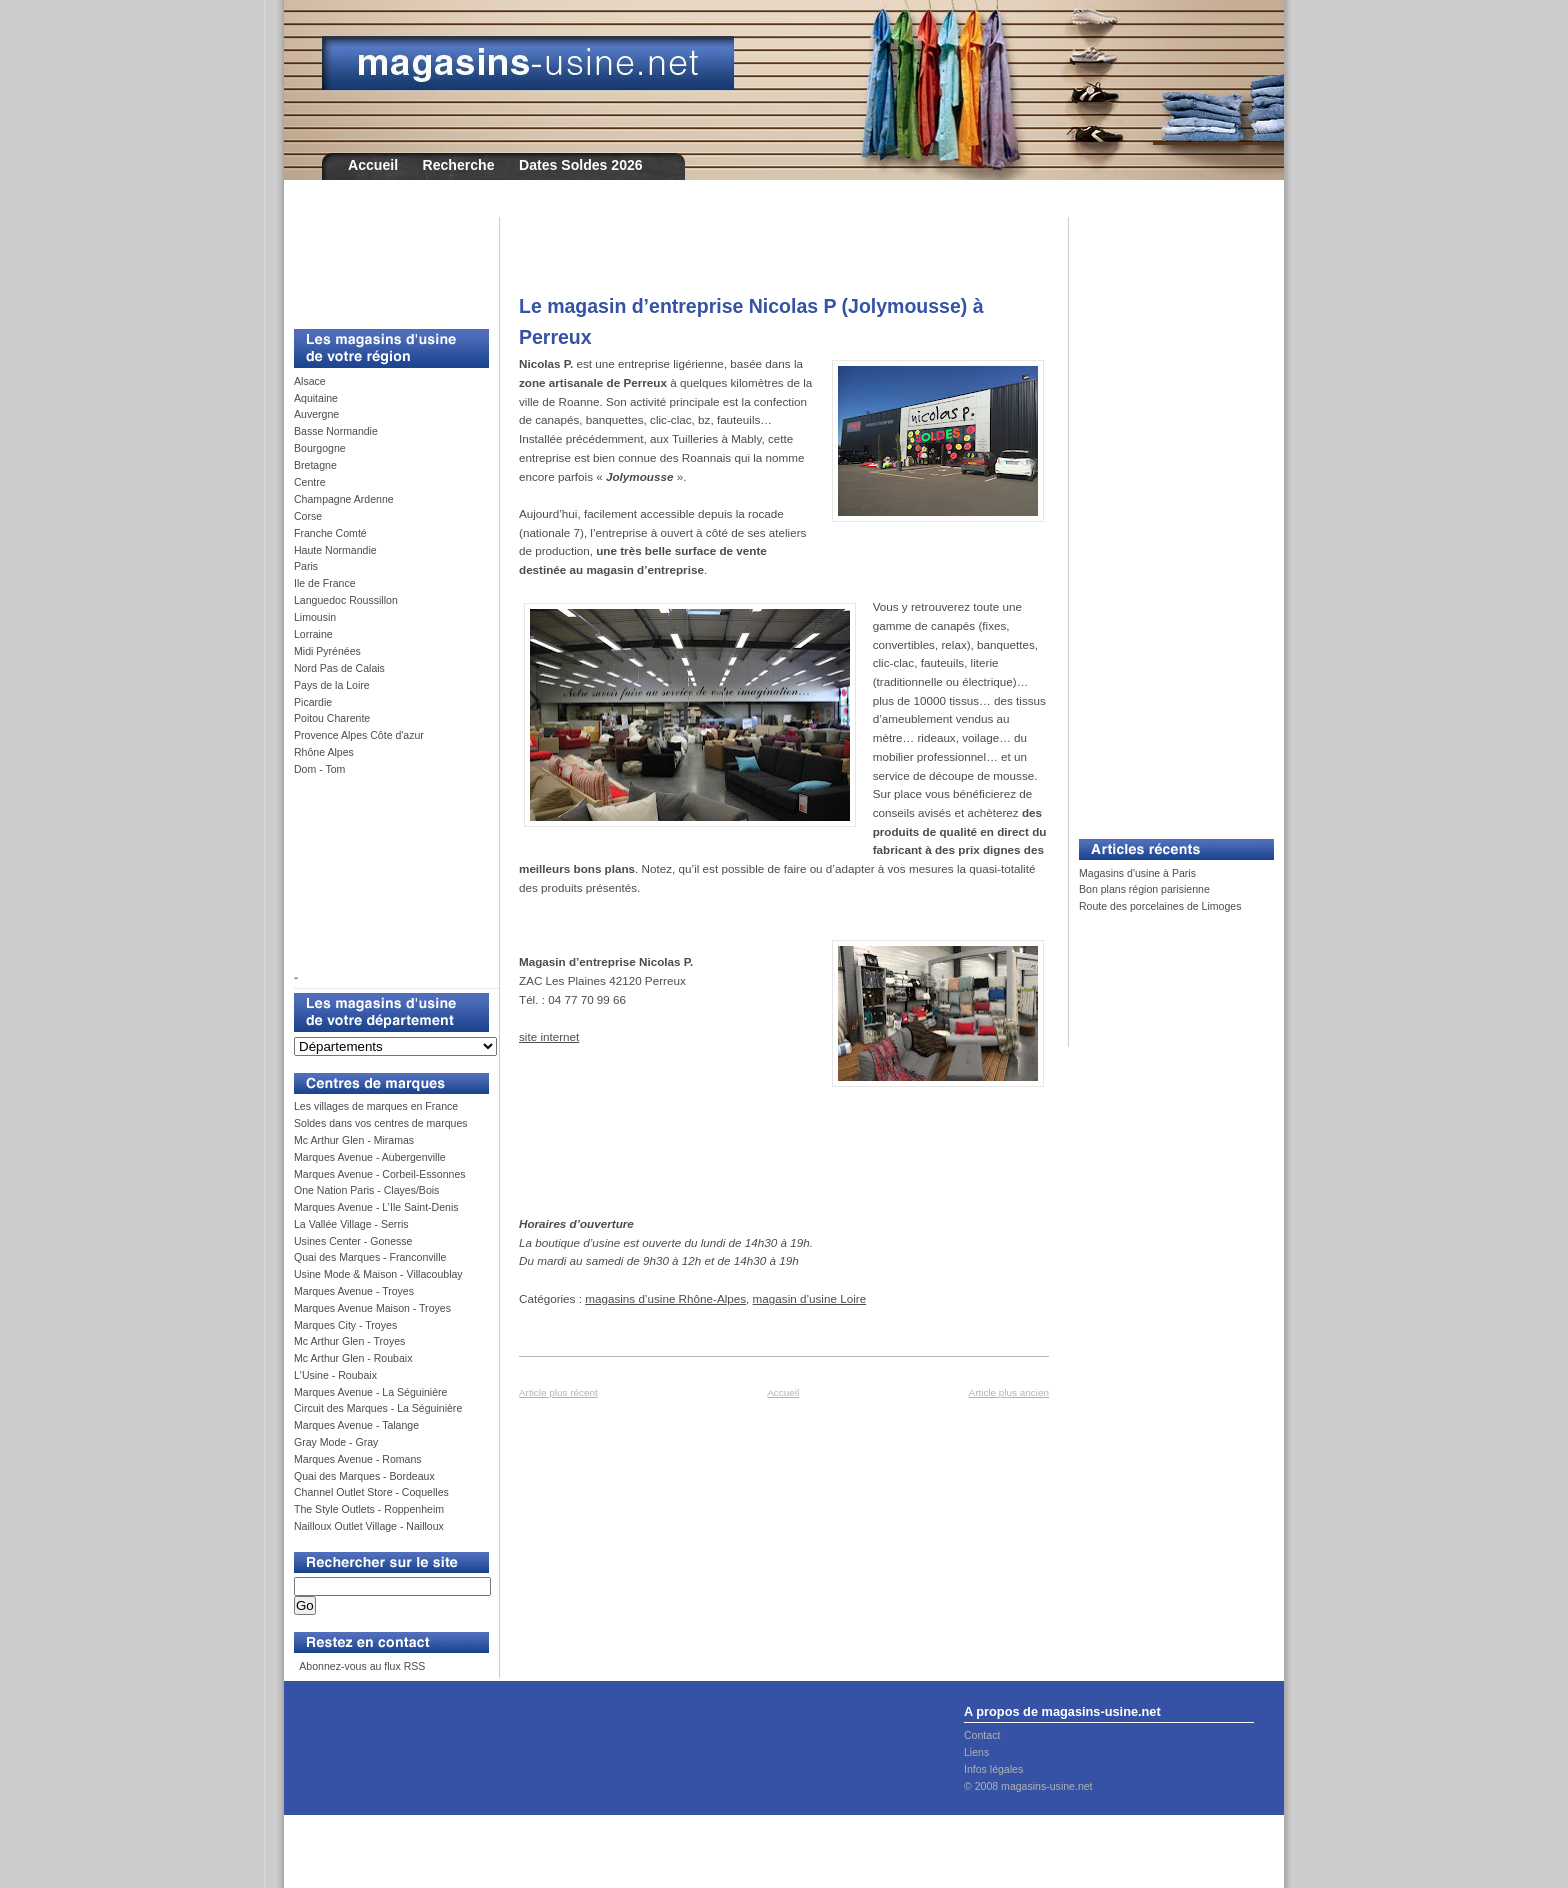 The width and height of the screenshot is (1568, 1888). What do you see at coordinates (313, 634) in the screenshot?
I see `Lorraine` at bounding box center [313, 634].